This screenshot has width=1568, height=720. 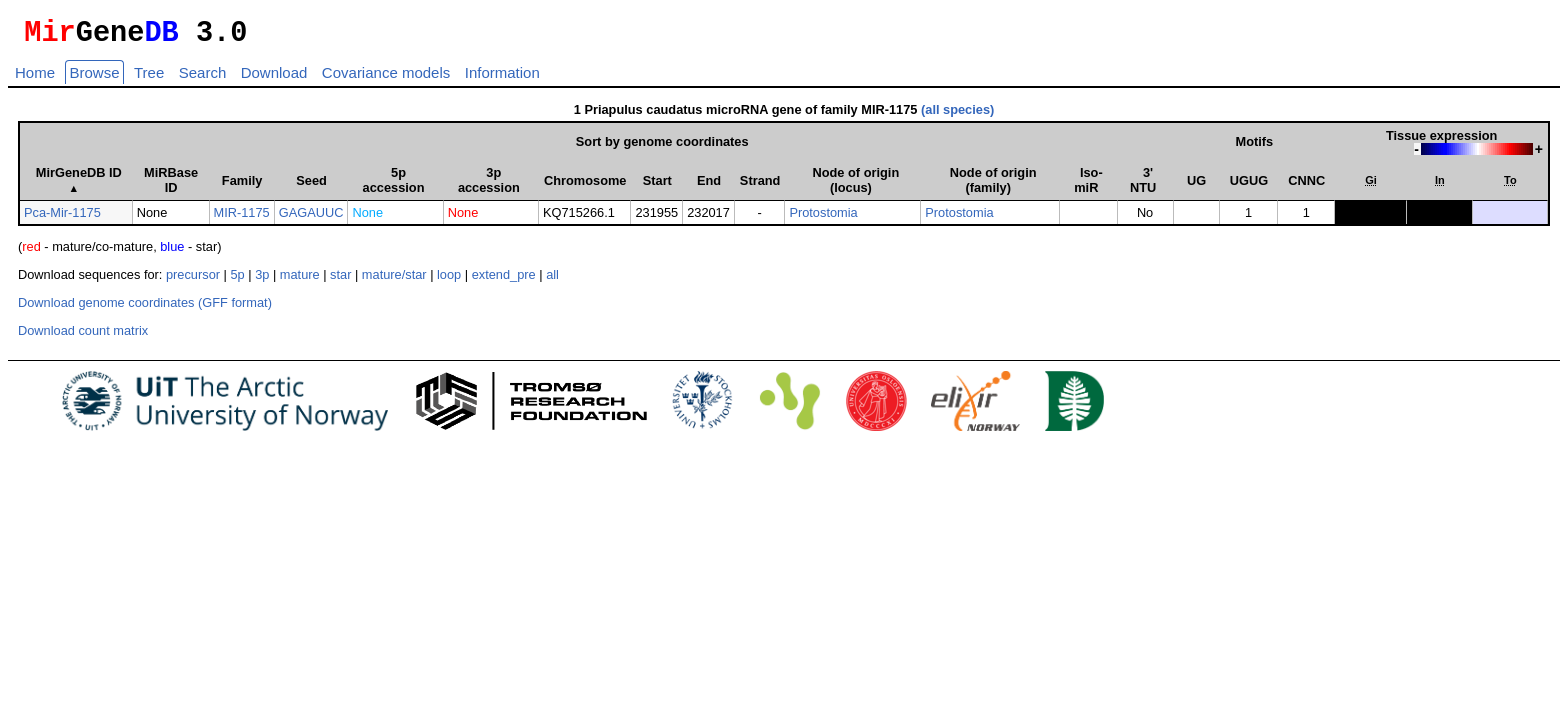 I want to click on star, so click(x=340, y=280).